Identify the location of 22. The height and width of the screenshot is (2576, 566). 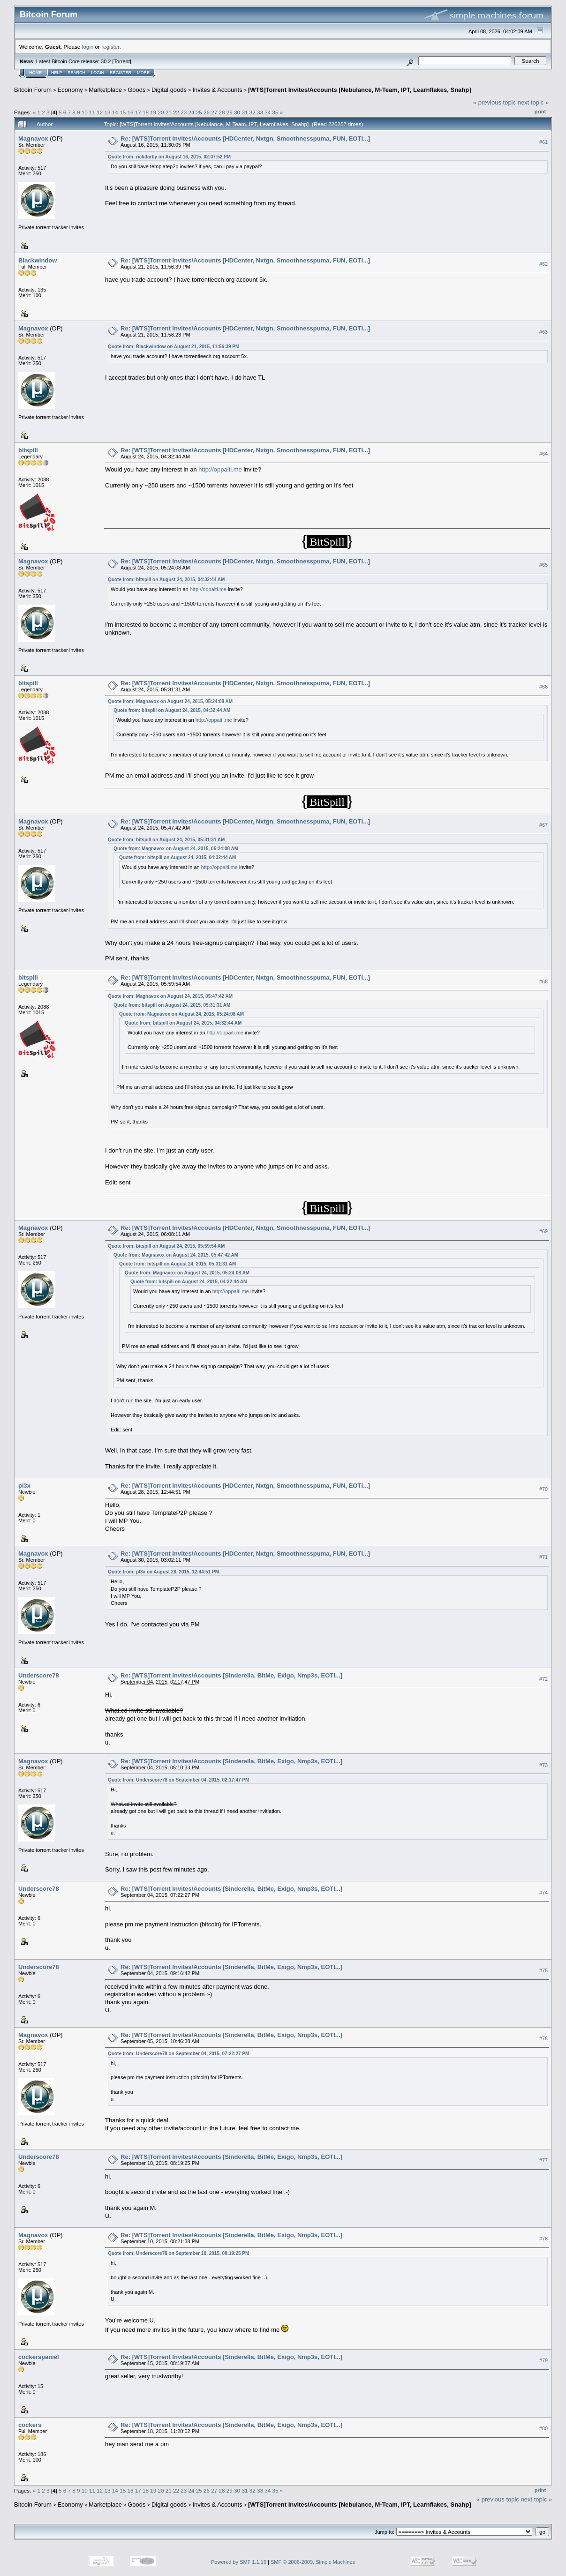
(176, 112).